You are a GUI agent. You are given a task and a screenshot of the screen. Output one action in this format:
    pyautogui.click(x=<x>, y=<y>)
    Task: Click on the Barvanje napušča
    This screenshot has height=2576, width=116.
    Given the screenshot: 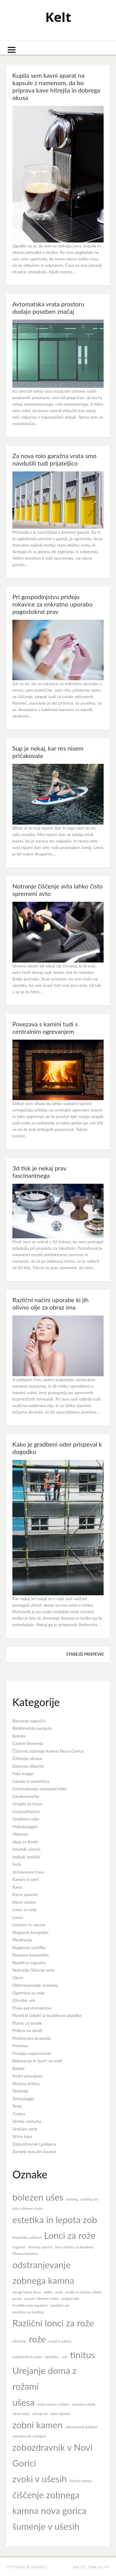 What is the action you would take?
    pyautogui.click(x=28, y=1720)
    